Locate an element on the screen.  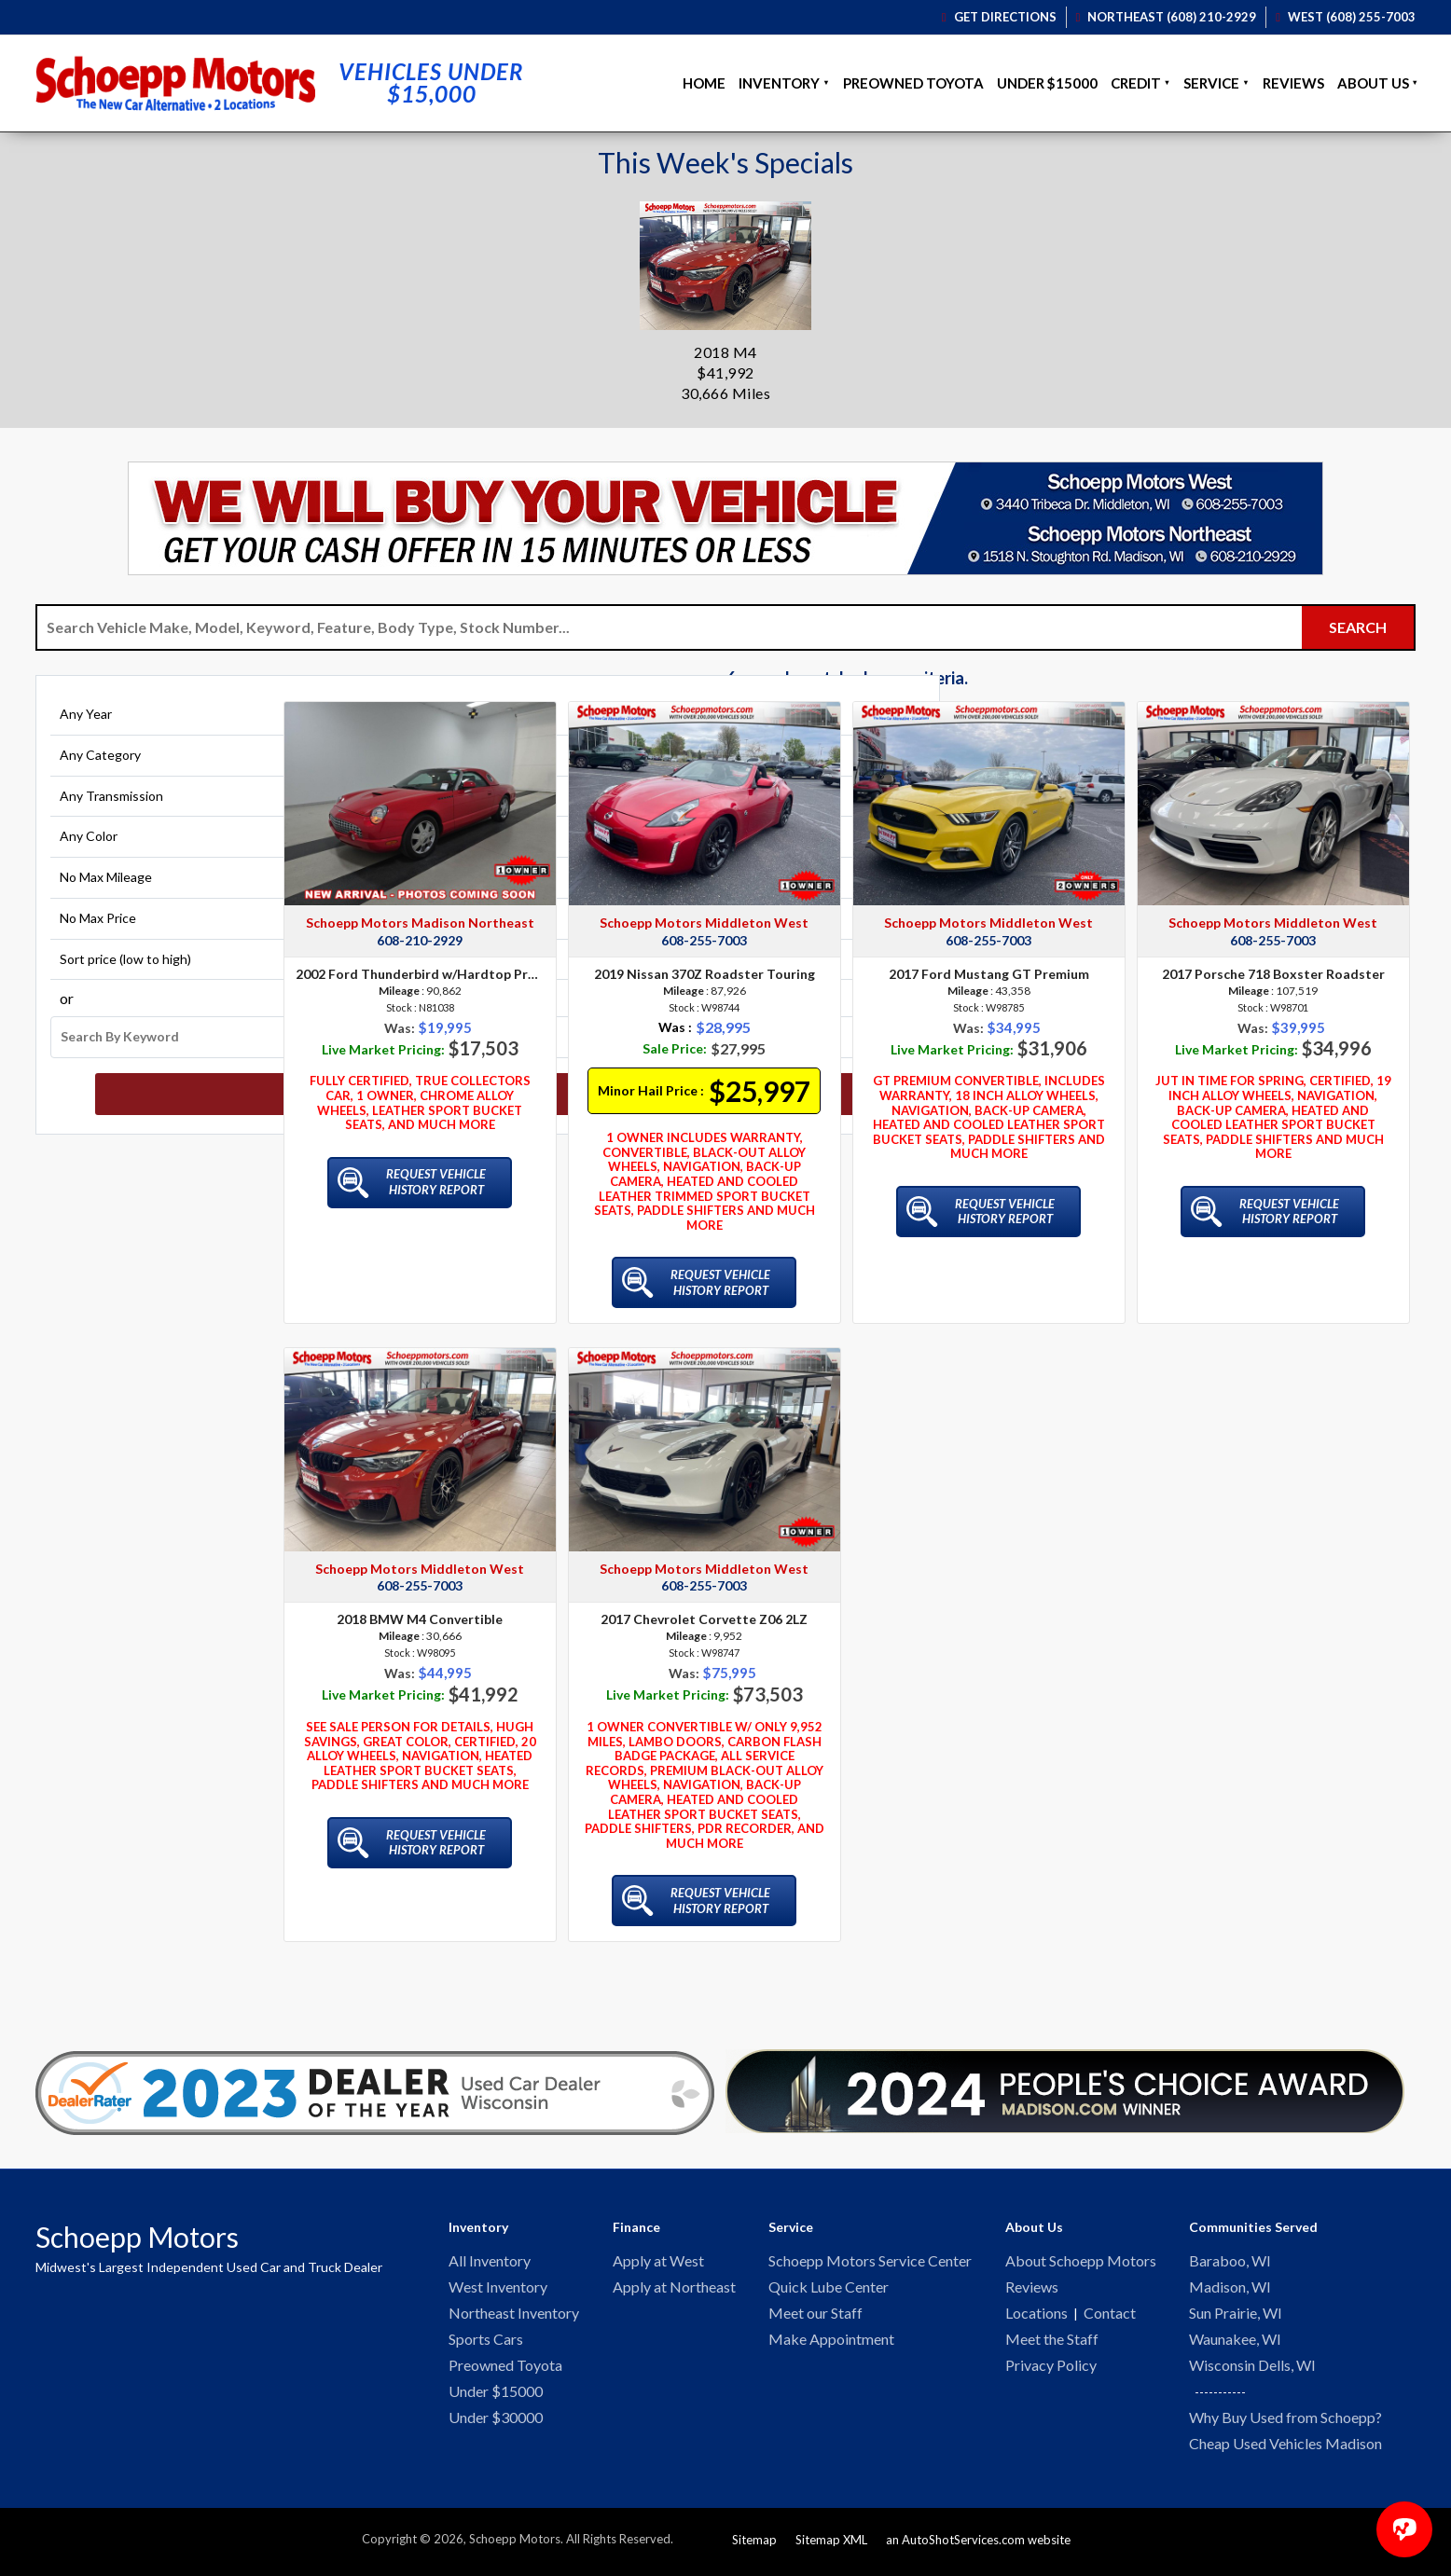
About Schoepp Motors is located at coordinates (1080, 2261).